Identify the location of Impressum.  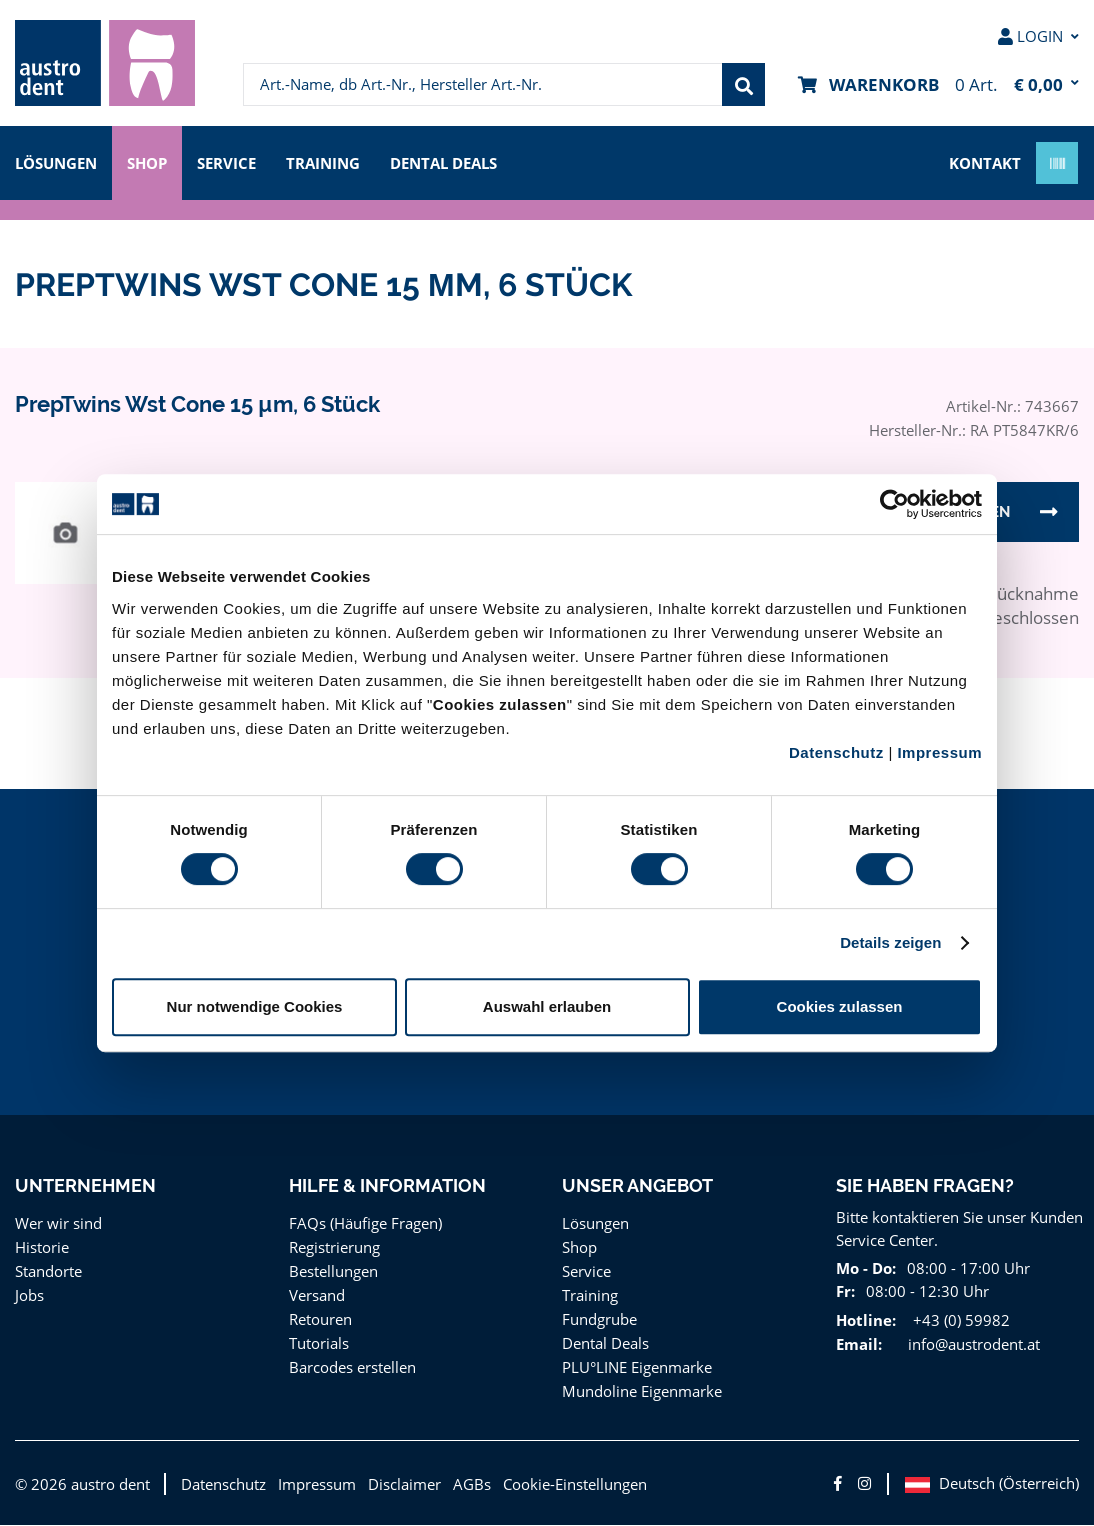
(939, 752).